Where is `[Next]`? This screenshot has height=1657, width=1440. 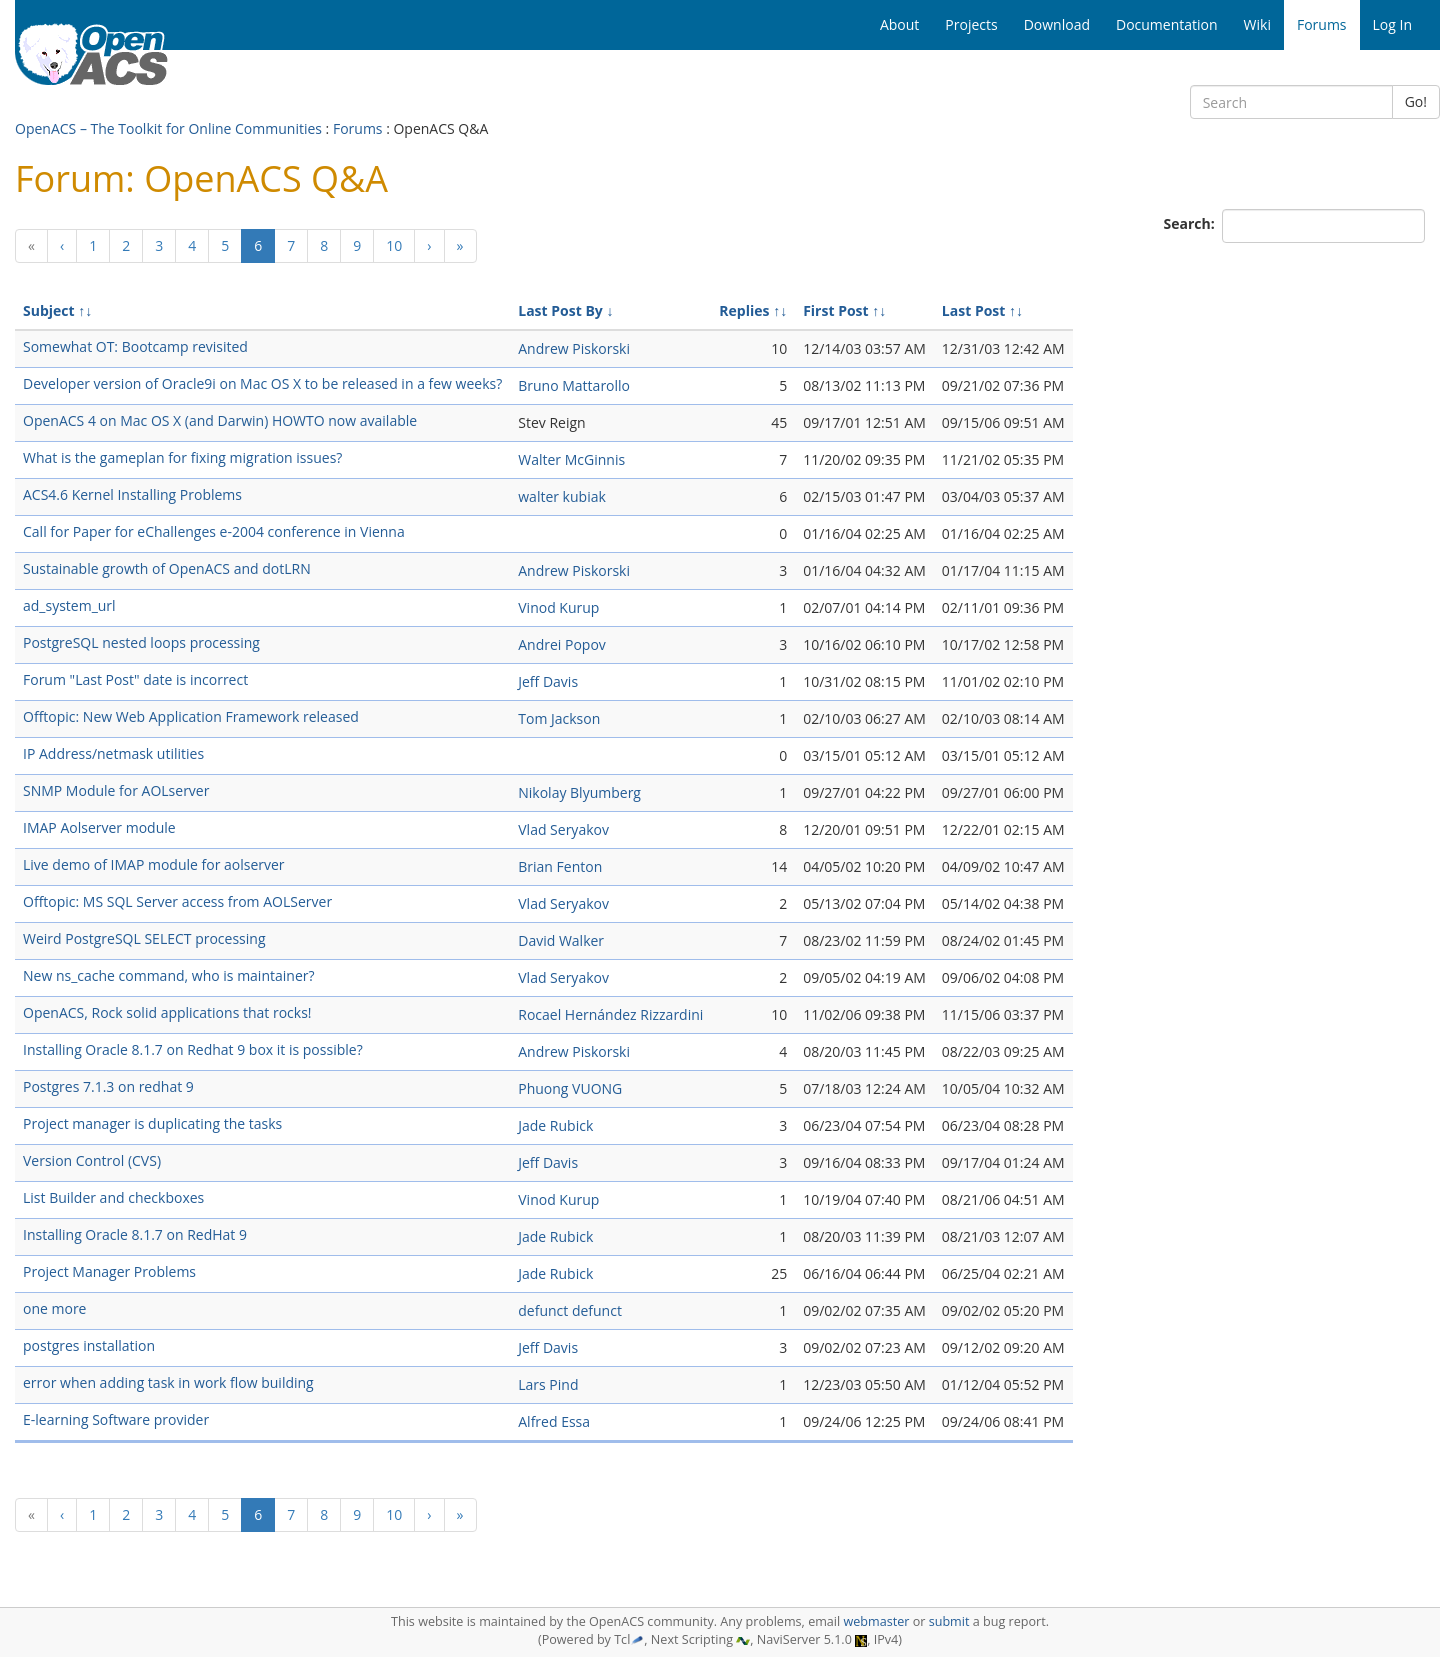
[Next] is located at coordinates (429, 246).